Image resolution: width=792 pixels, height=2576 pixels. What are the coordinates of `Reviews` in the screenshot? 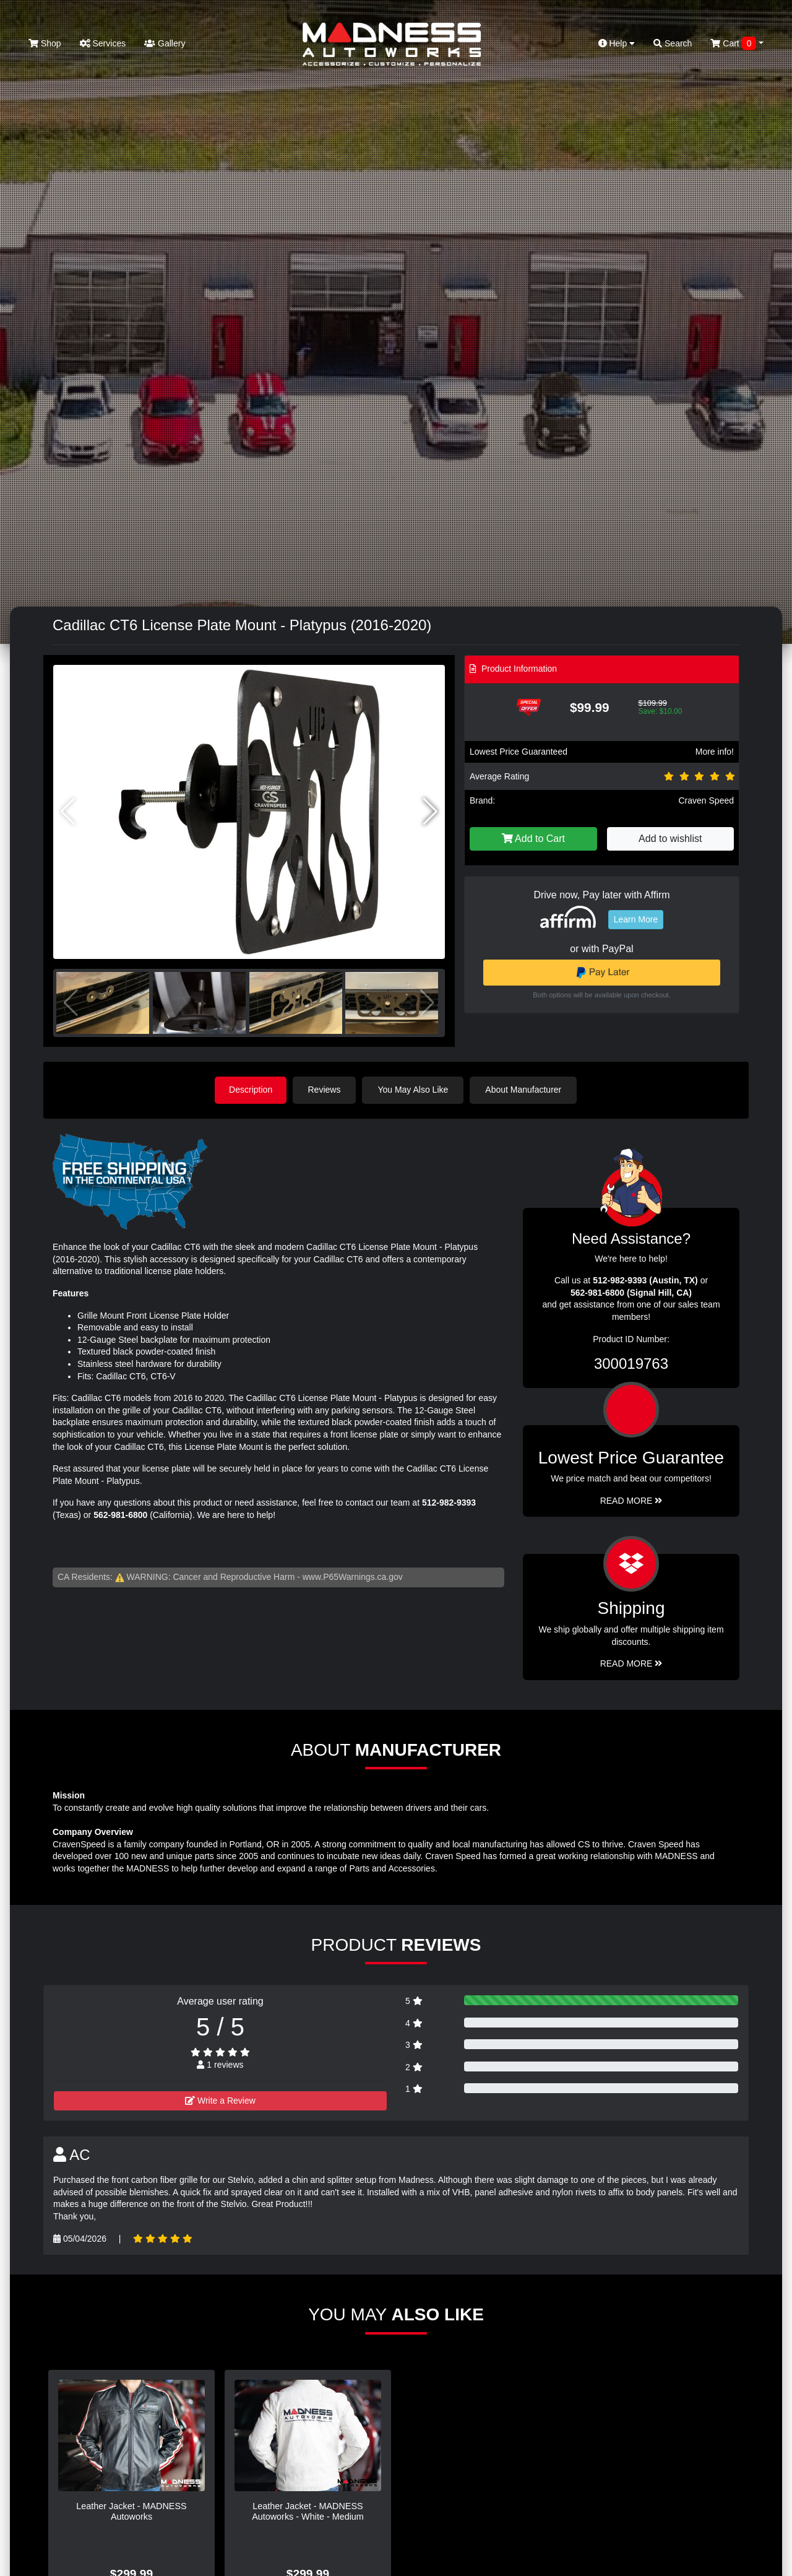 It's located at (325, 1090).